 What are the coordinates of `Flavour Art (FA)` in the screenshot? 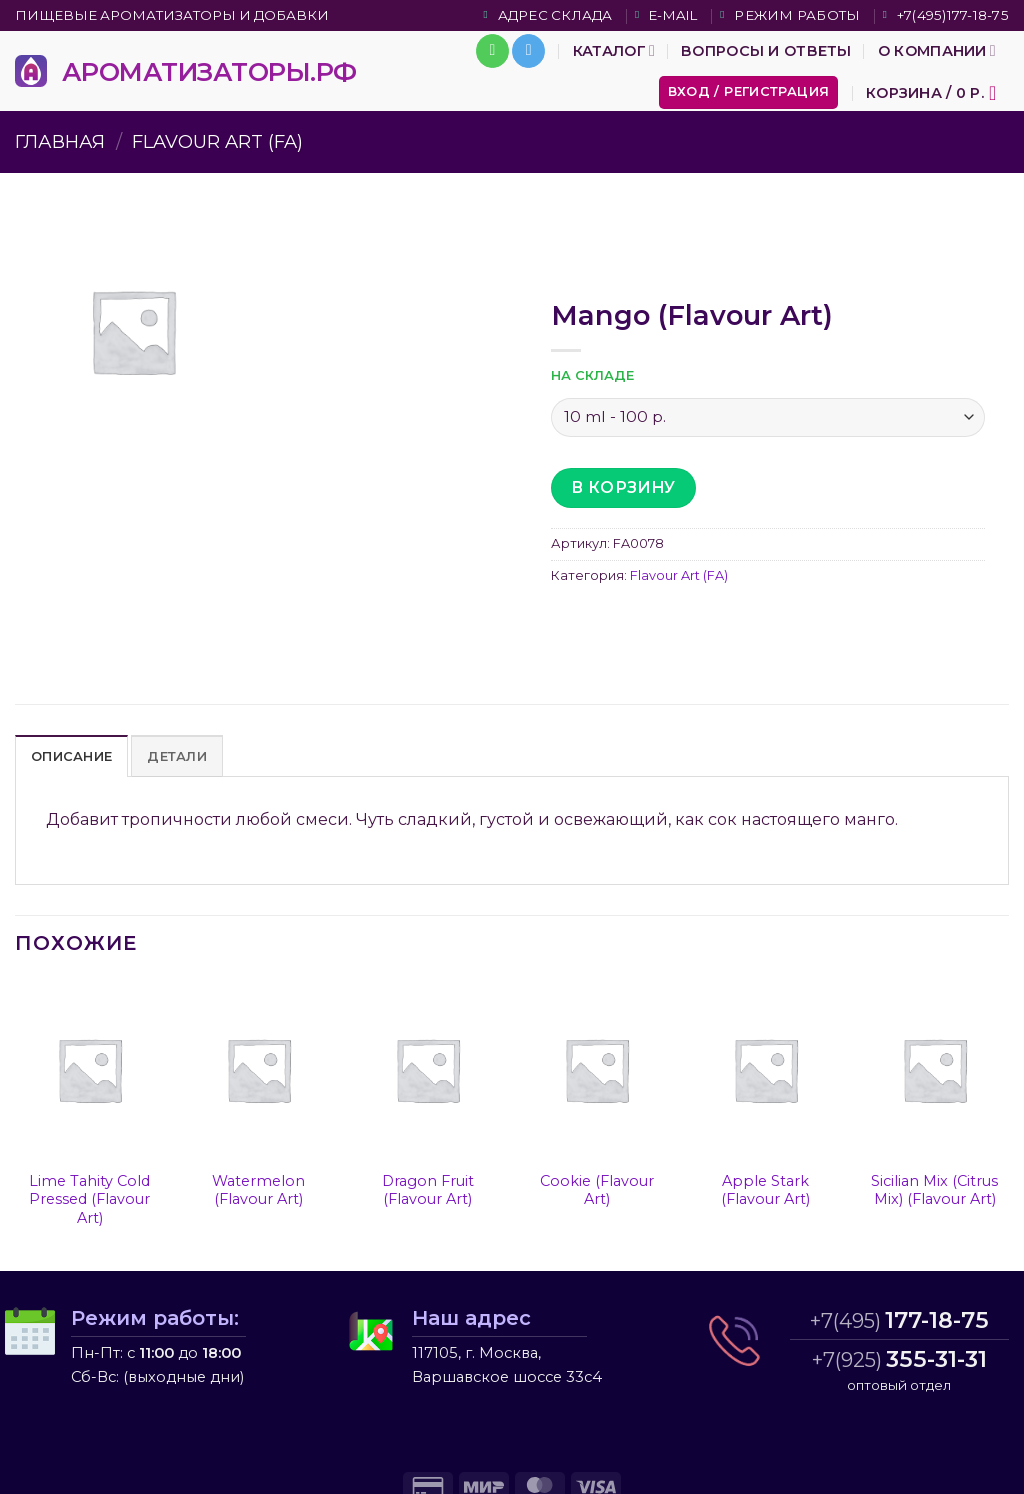 It's located at (217, 141).